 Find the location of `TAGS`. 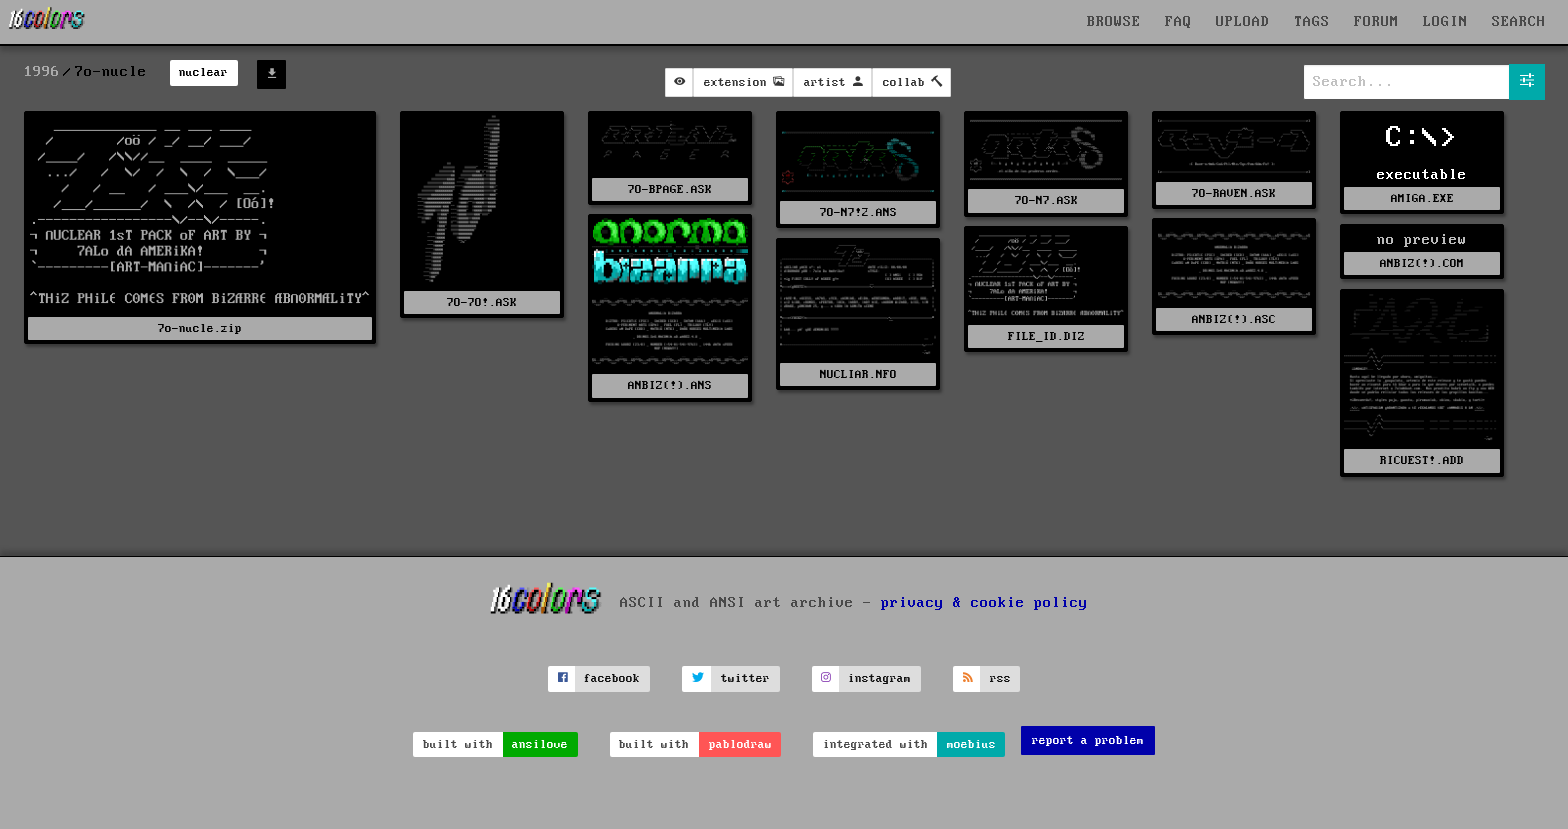

TAGS is located at coordinates (1312, 22).